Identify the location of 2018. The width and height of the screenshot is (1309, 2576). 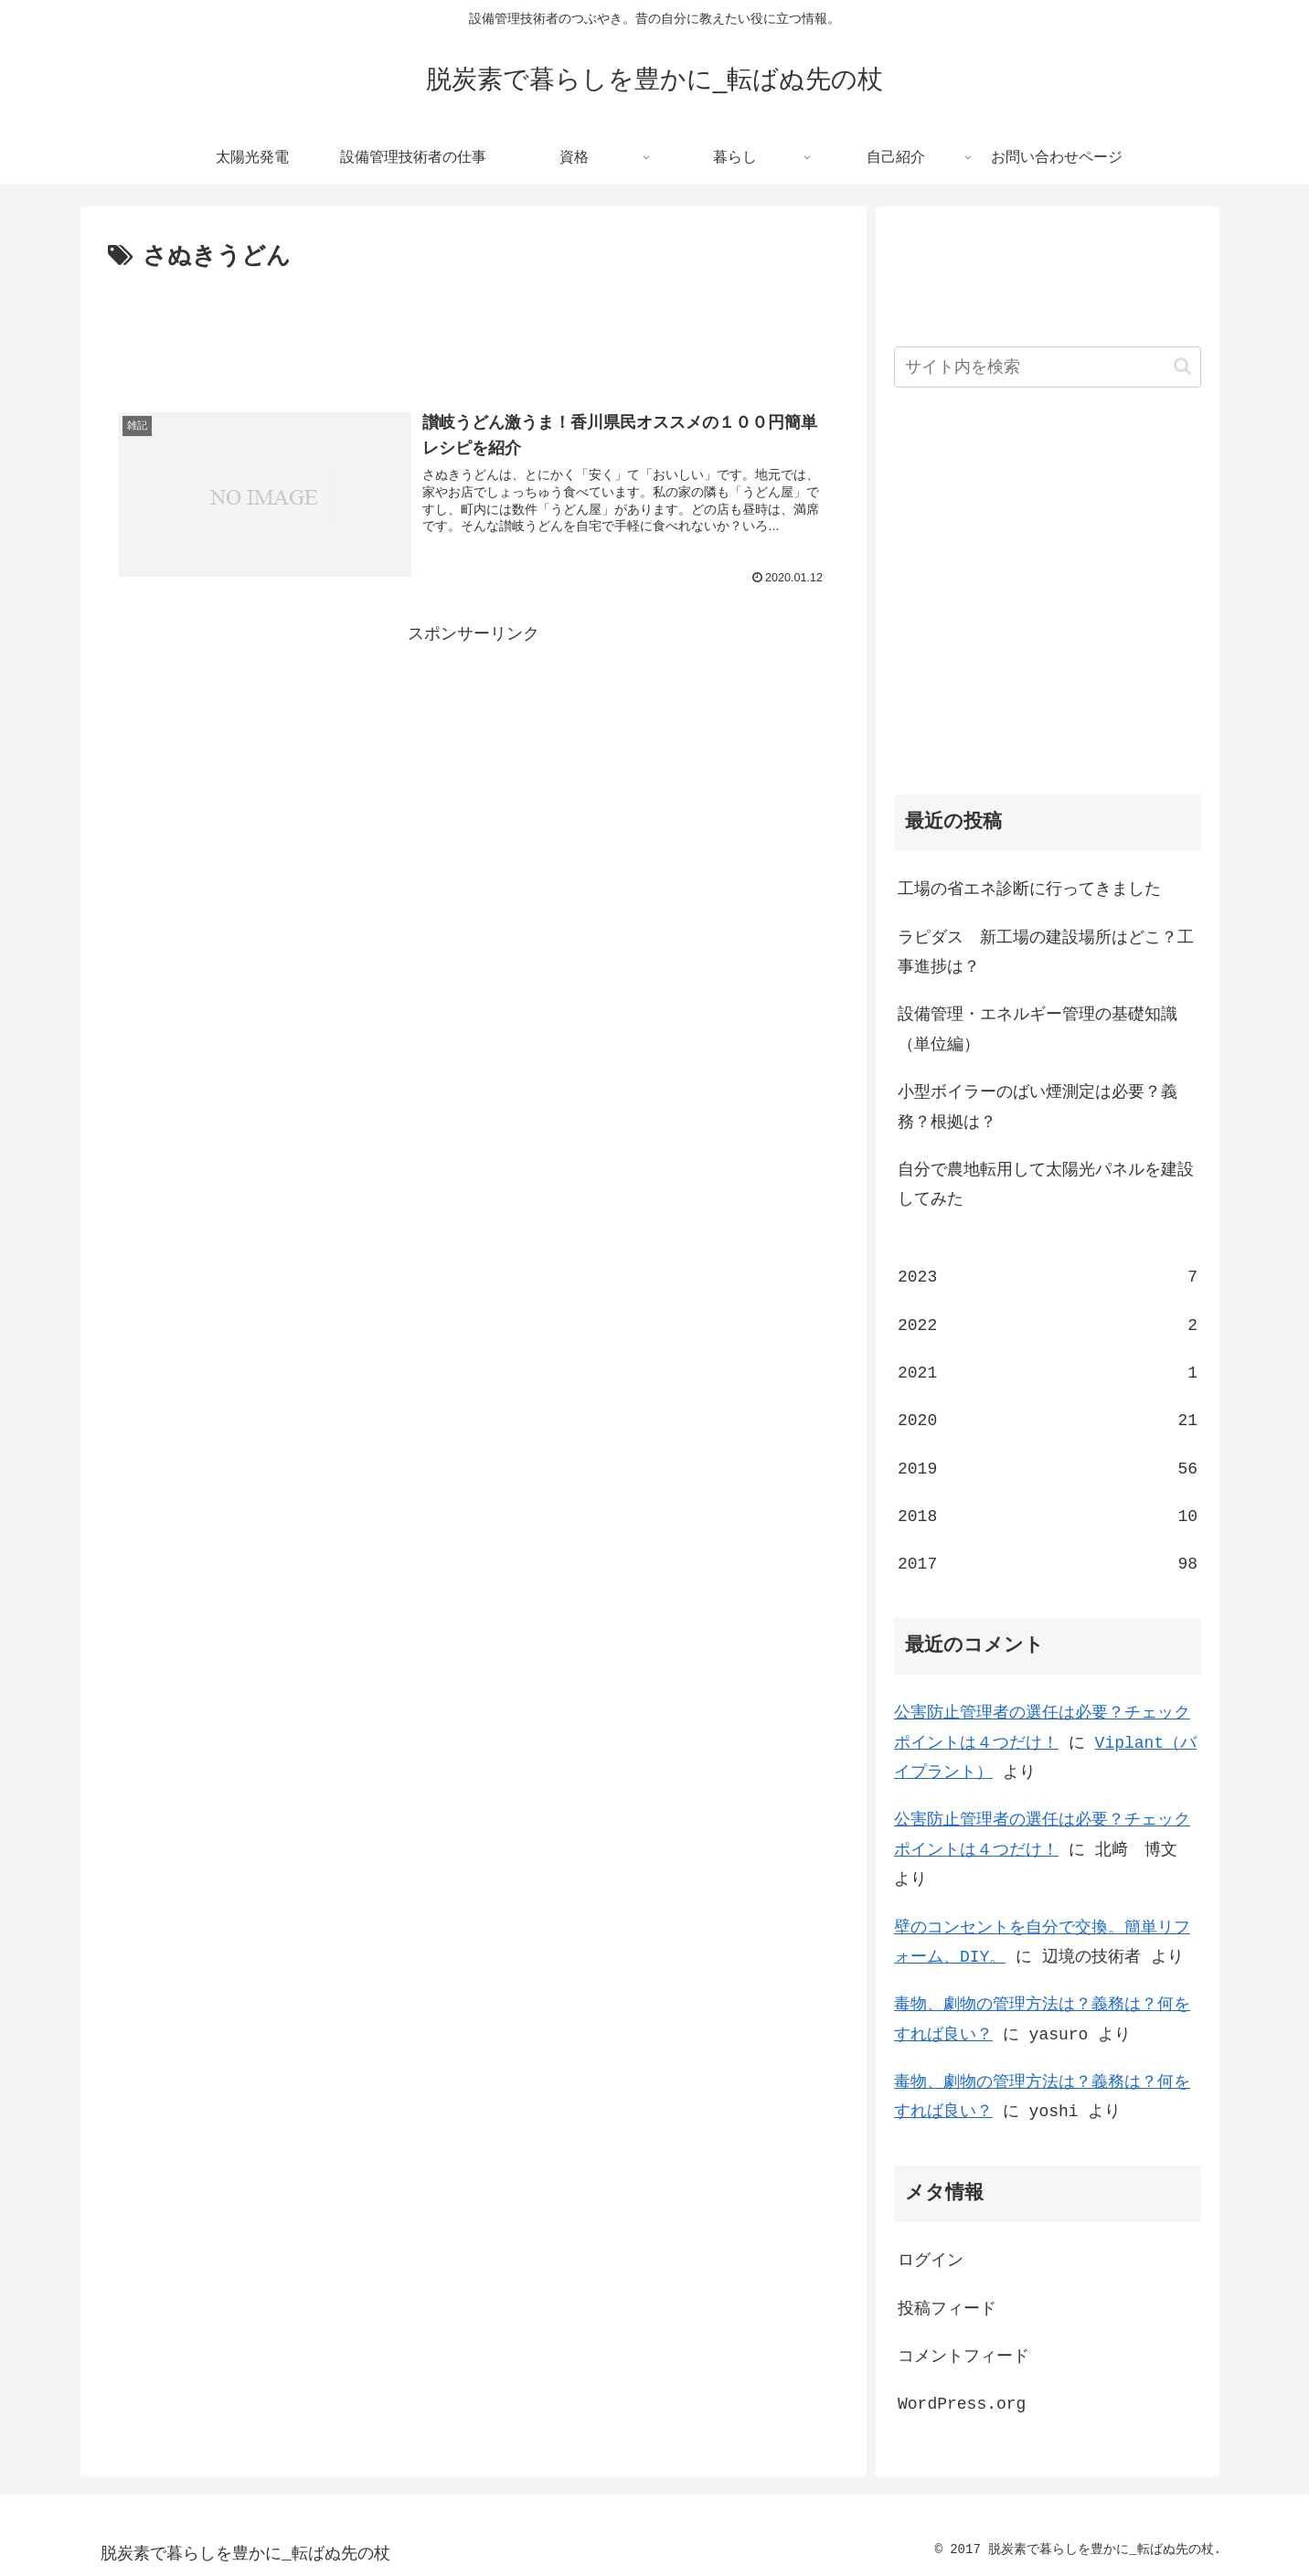
(1047, 1516).